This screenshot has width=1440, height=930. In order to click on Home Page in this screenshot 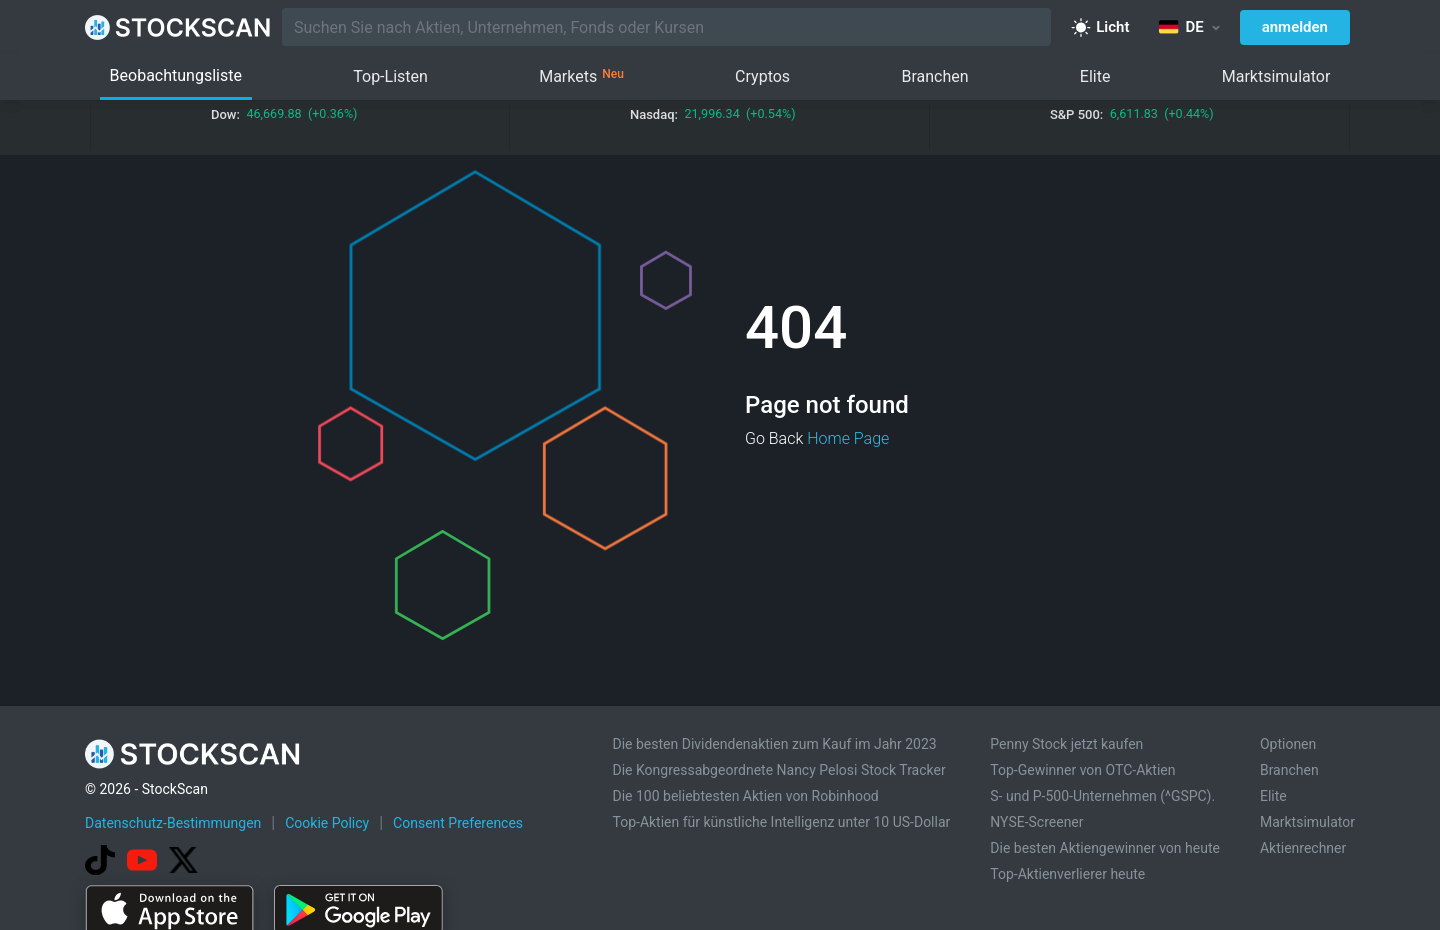, I will do `click(848, 438)`.